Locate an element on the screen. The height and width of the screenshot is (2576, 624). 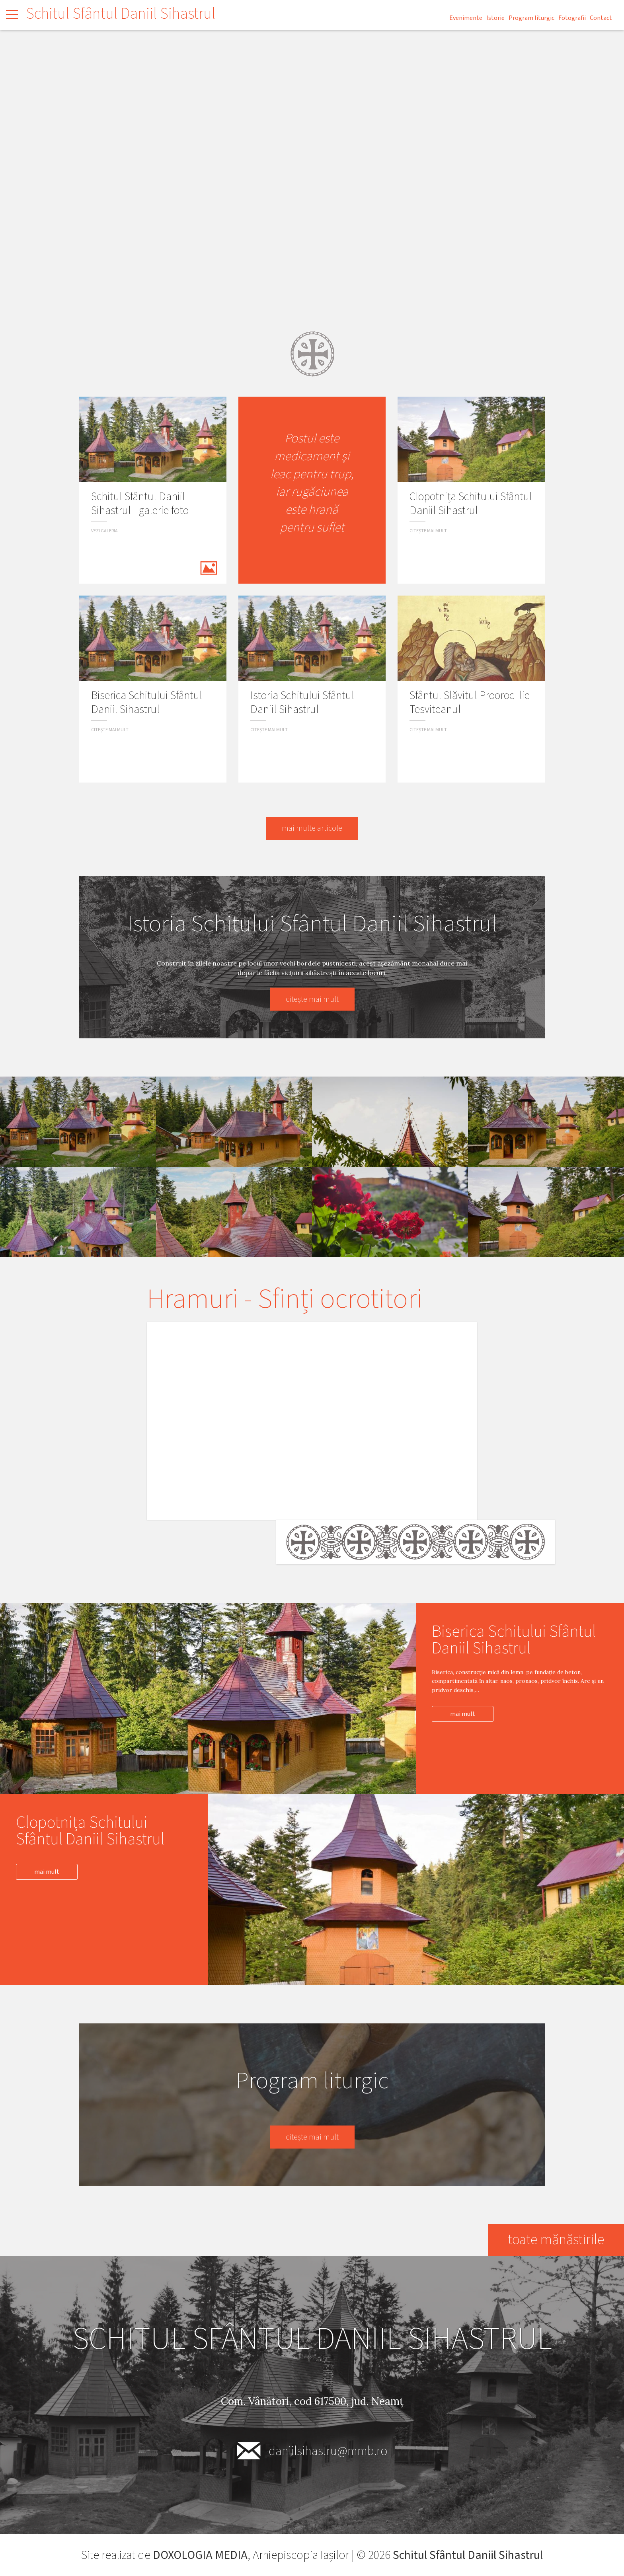
Fotografii is located at coordinates (572, 18).